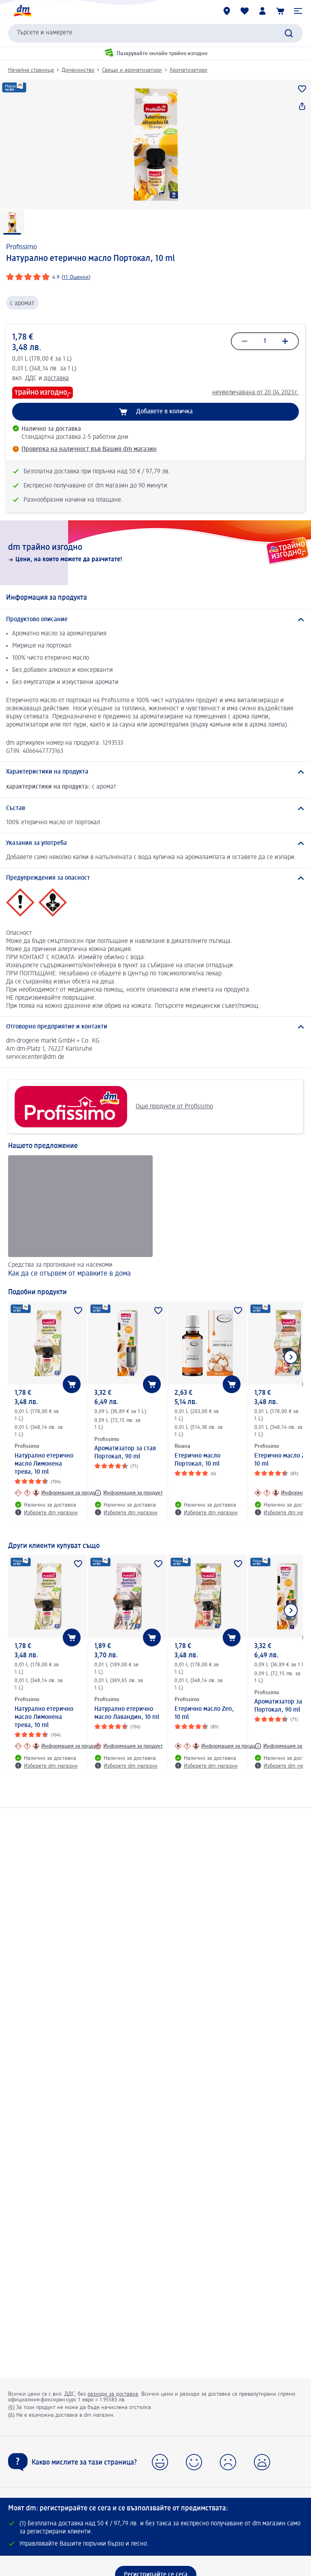 The height and width of the screenshot is (2576, 311). I want to click on [Как да се отървем от мравките в дома , Средства за прогонване на насекоми], so click(80, 1217).